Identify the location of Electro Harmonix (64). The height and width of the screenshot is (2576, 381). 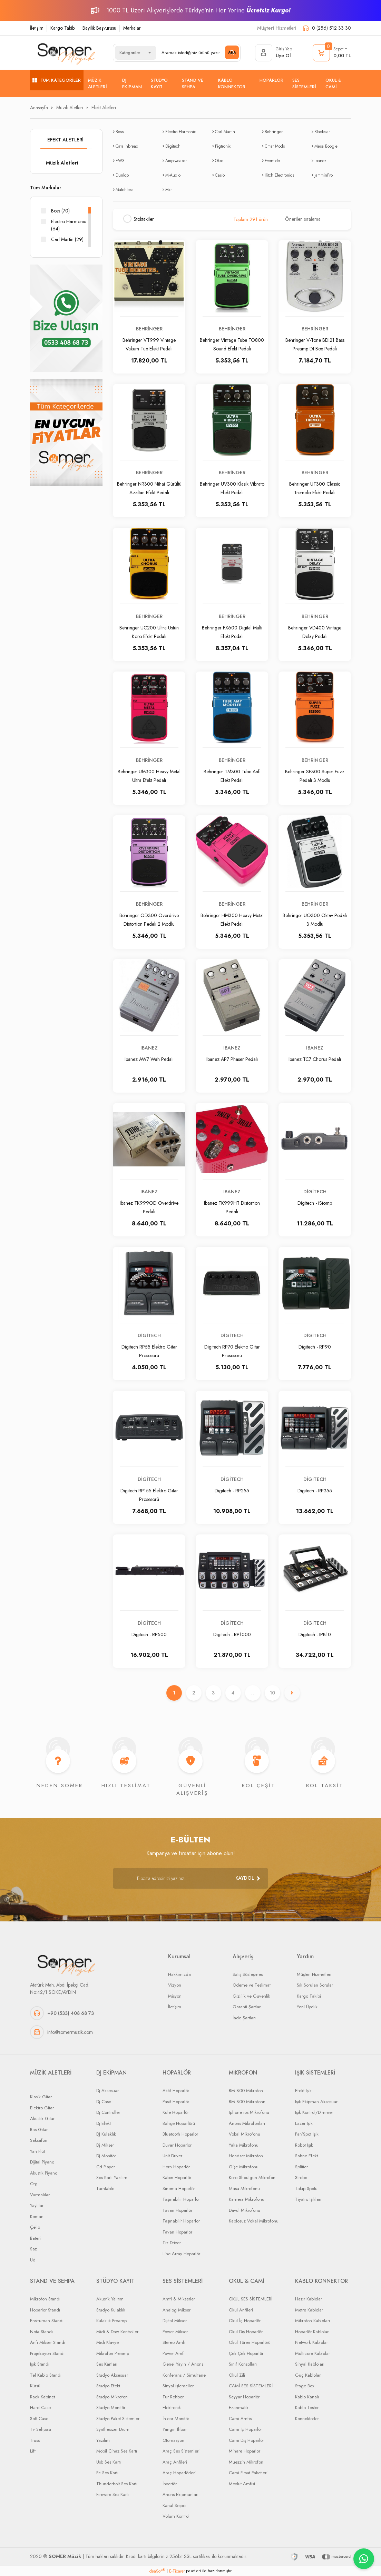
(68, 225).